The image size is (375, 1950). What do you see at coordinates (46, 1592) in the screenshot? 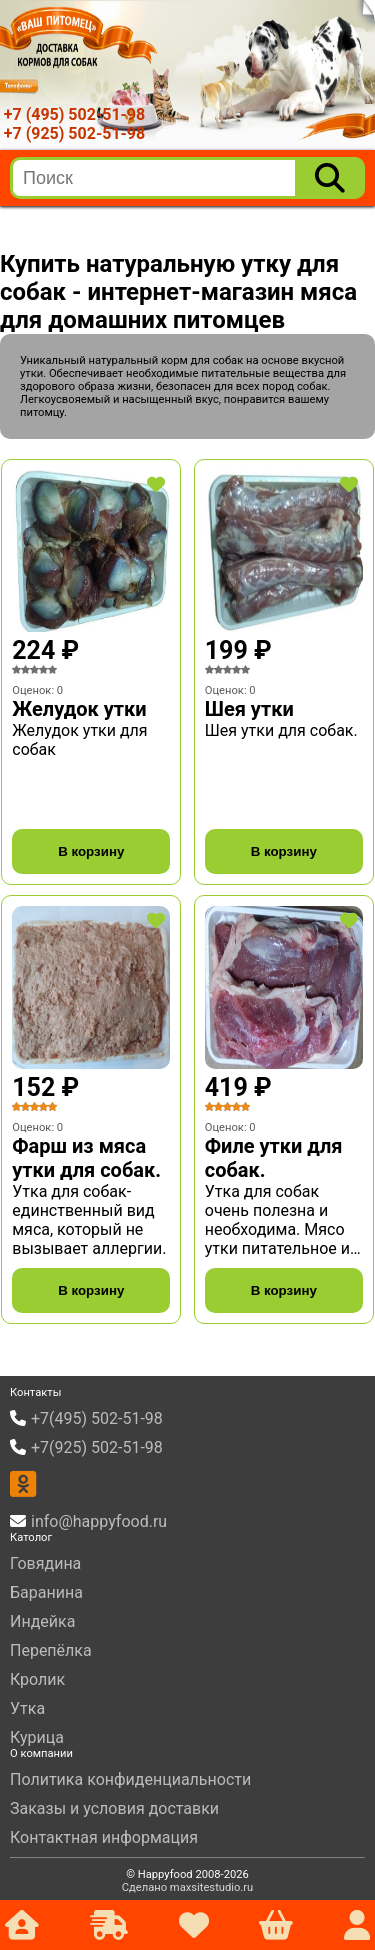
I see `Баранина` at bounding box center [46, 1592].